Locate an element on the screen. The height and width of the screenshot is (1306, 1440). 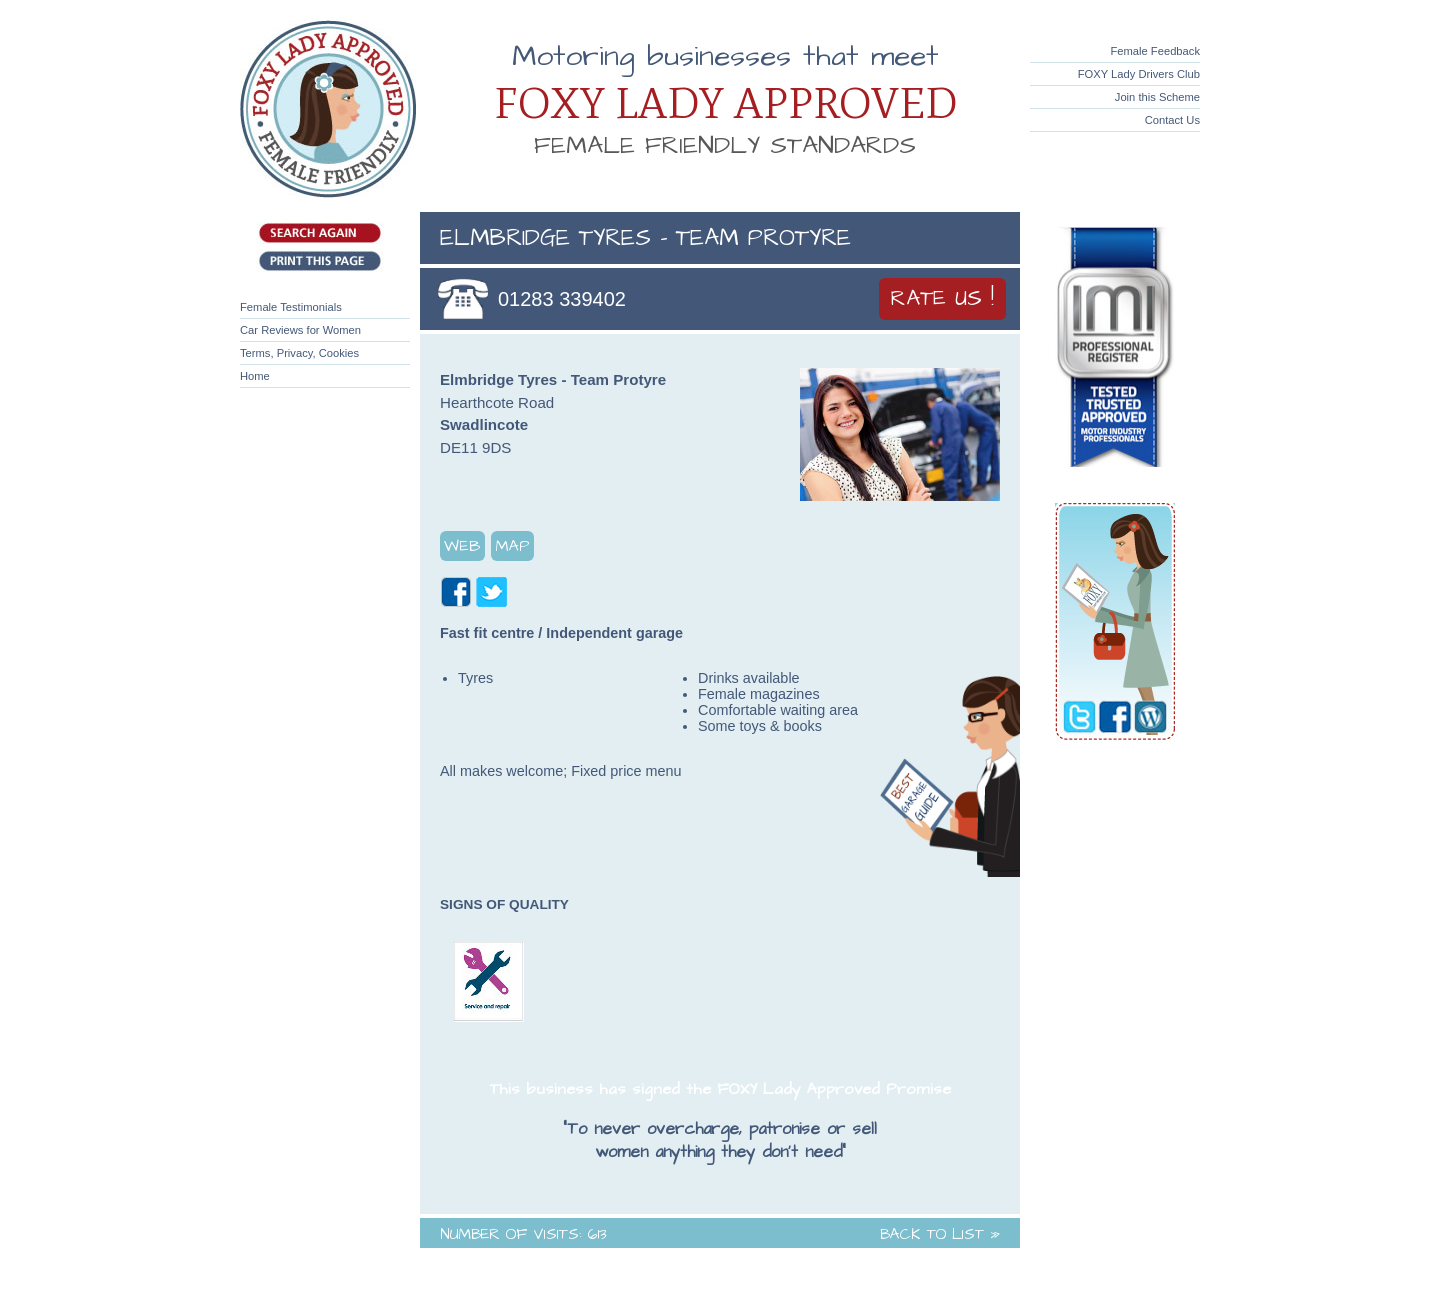
Terms, Privacy, Cookies is located at coordinates (299, 353).